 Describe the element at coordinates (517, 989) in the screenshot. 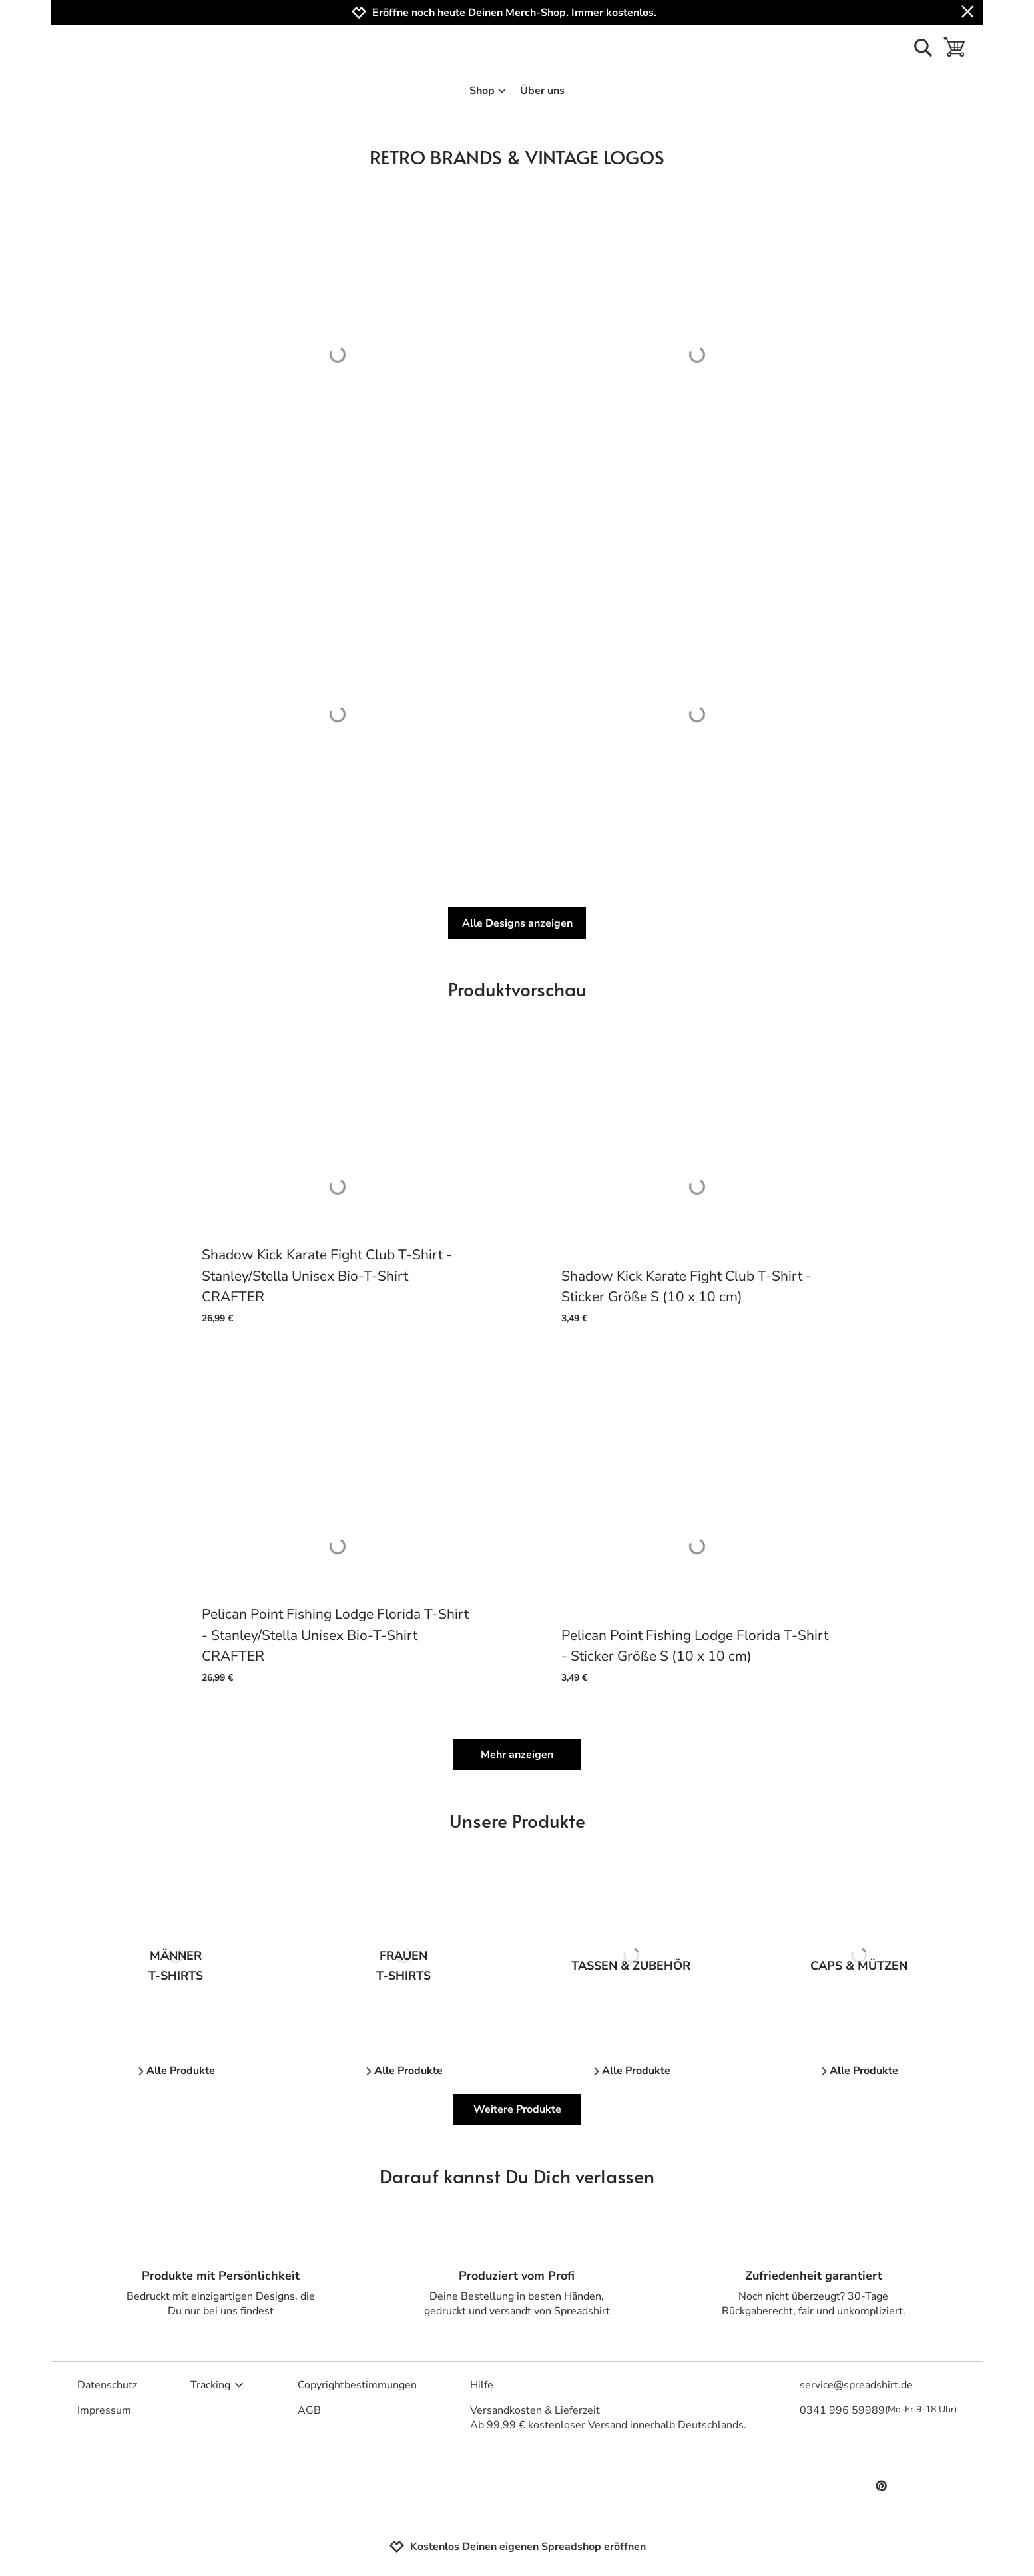

I see `Produktvorschau` at that location.